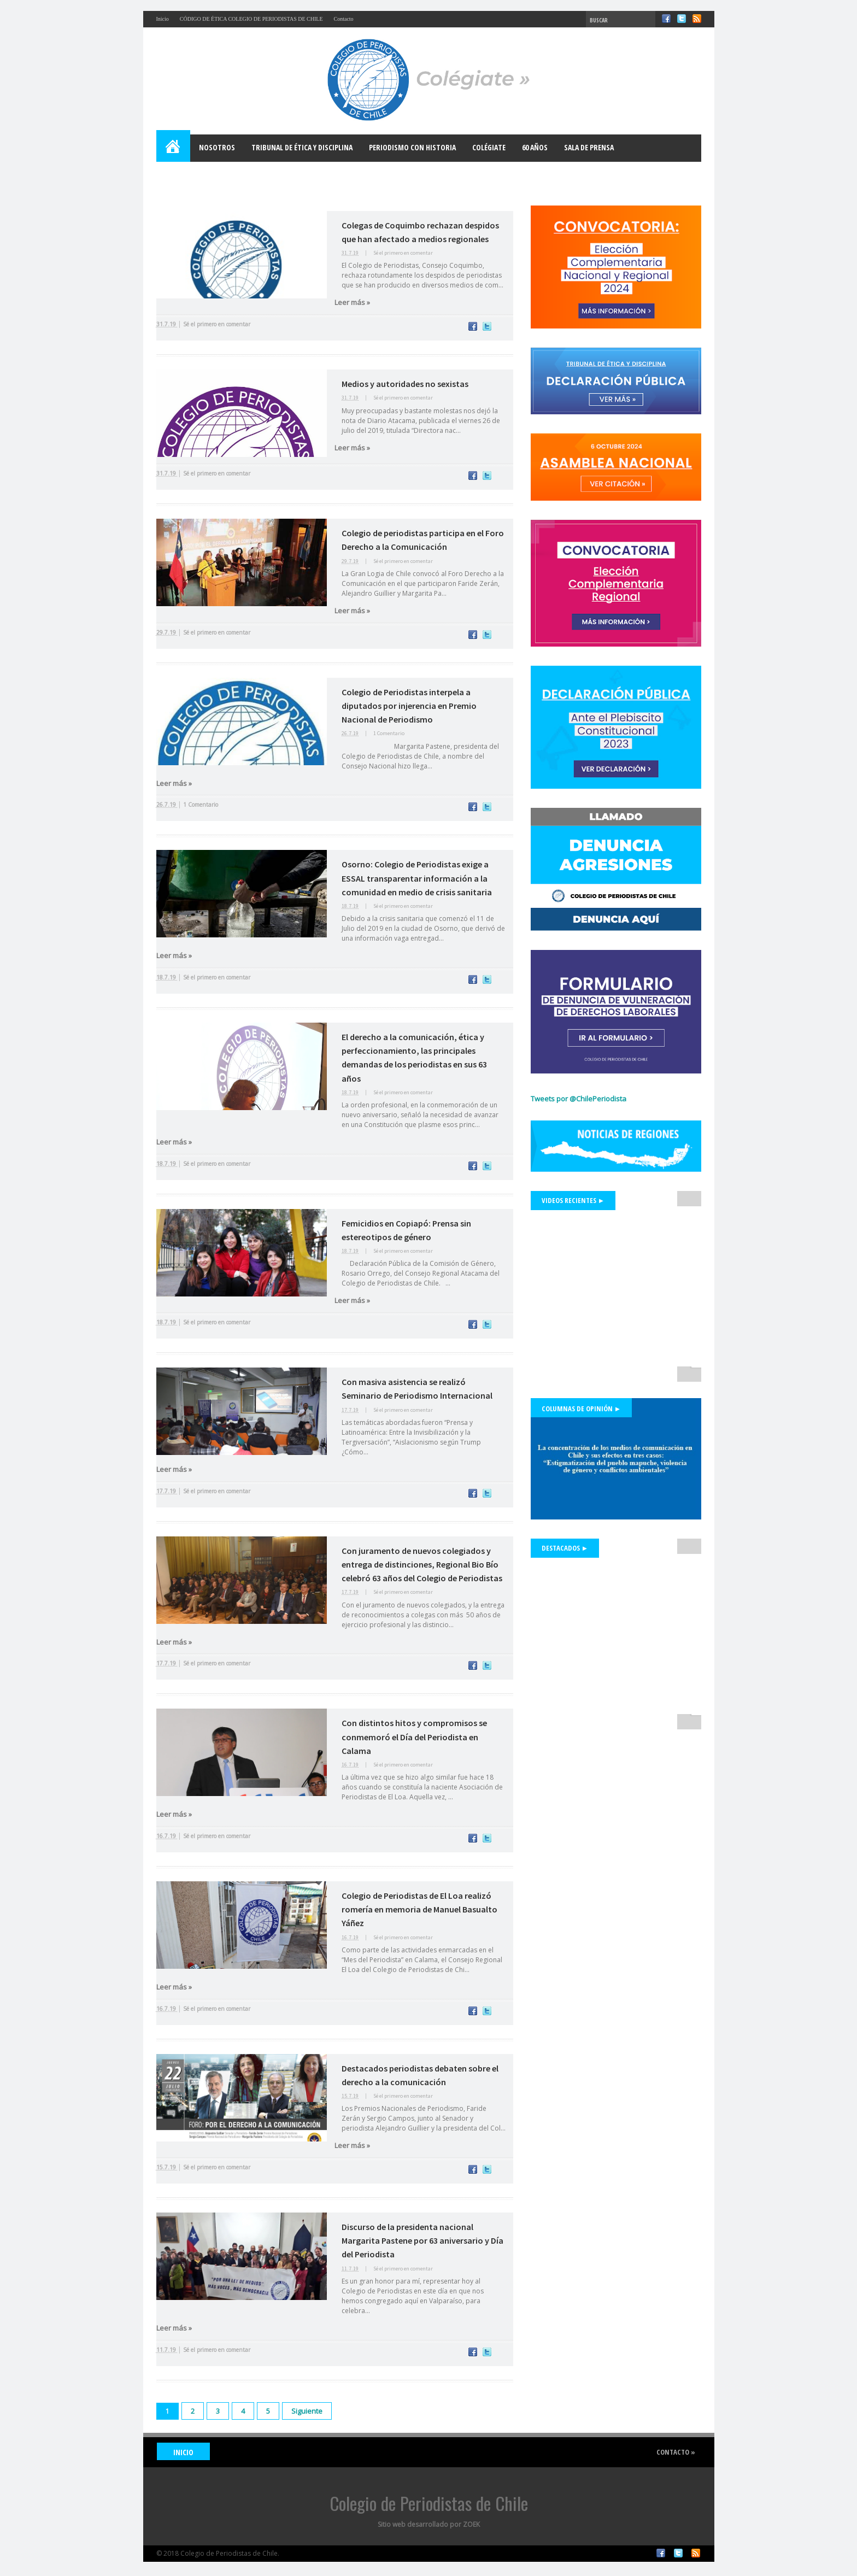  Describe the element at coordinates (302, 147) in the screenshot. I see `Tribunal de Ética y Disciplina` at that location.